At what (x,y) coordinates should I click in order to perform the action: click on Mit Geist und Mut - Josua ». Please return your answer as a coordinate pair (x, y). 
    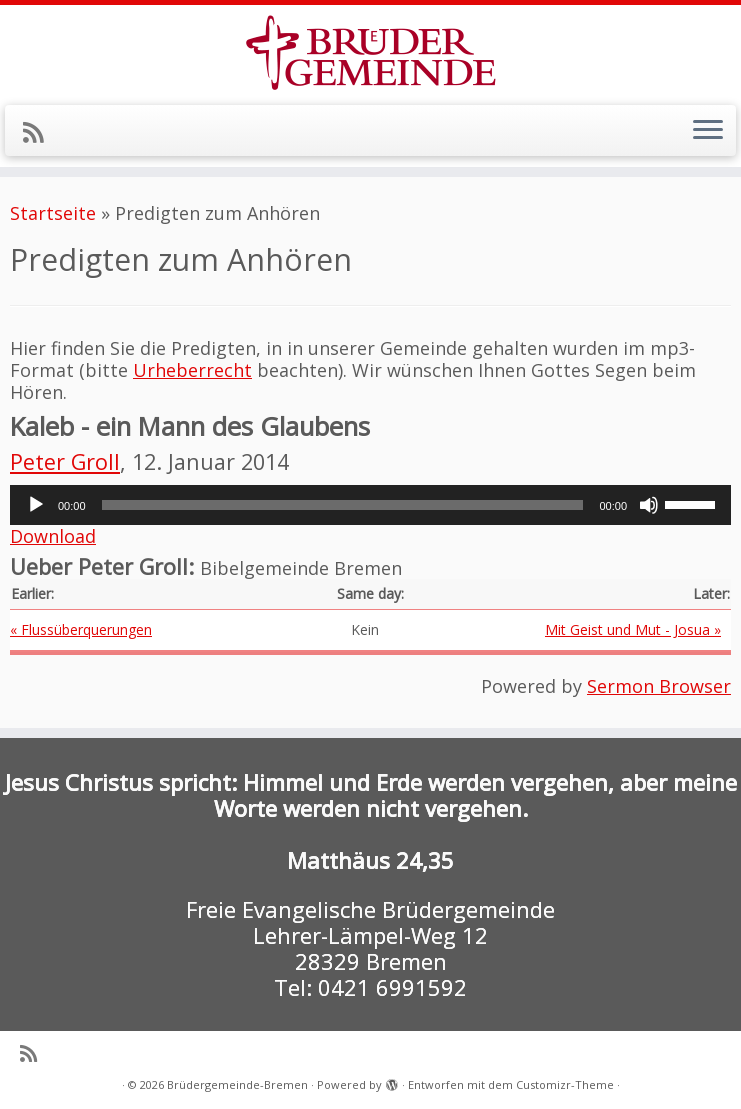
    Looking at the image, I should click on (633, 629).